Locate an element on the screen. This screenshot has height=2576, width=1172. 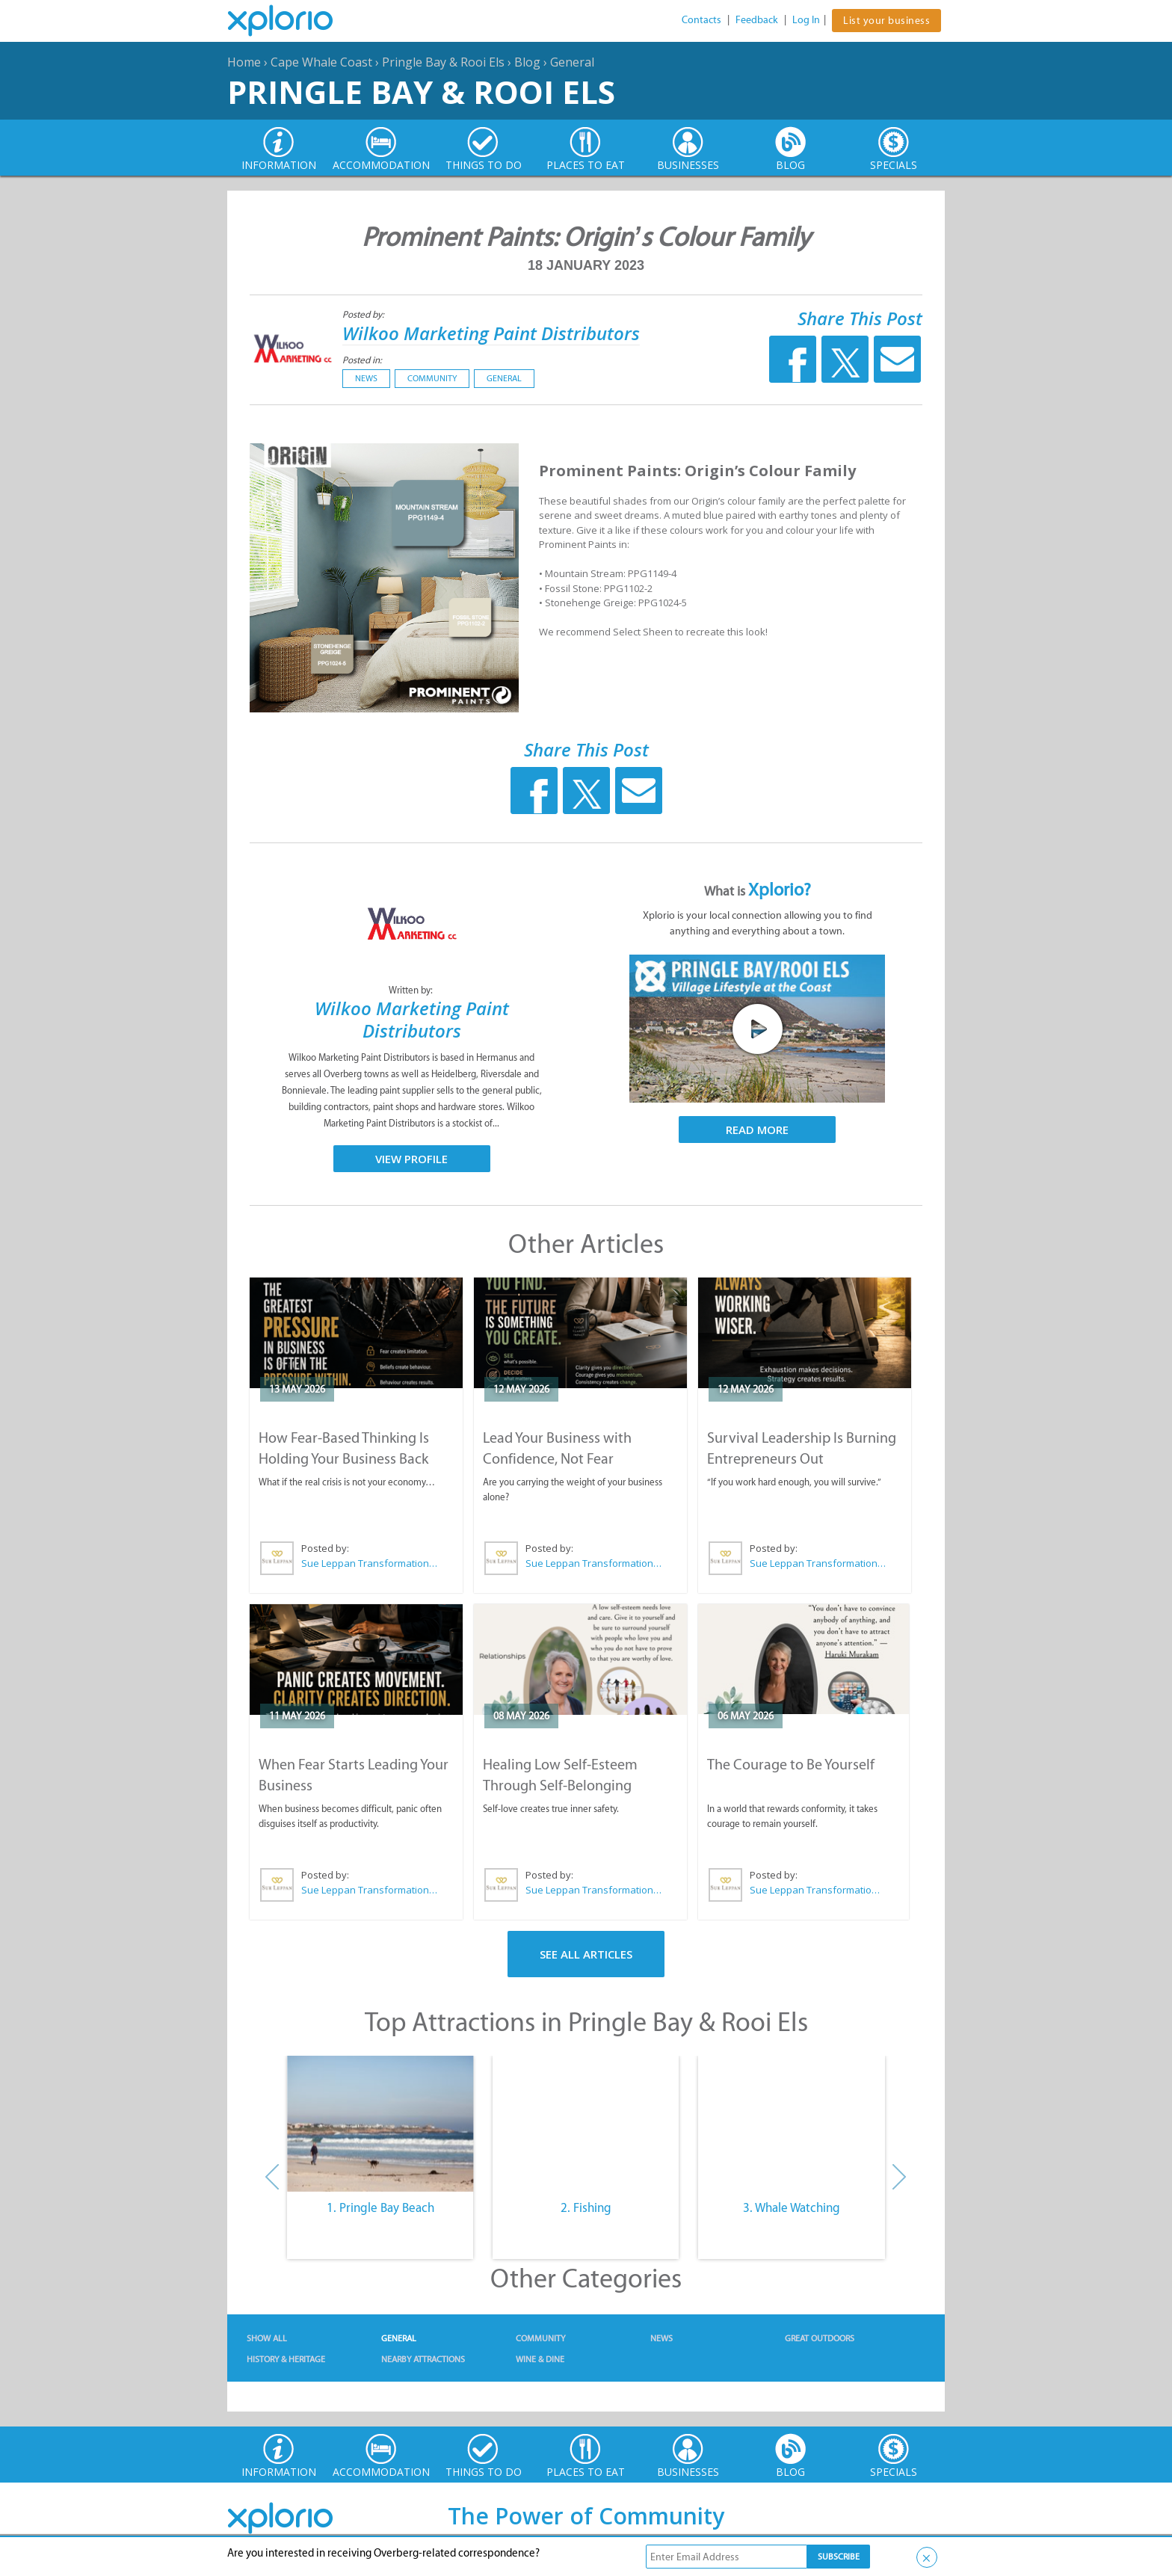
Sue Leppan Transformation Facilitator & Life Coach is located at coordinates (370, 1563).